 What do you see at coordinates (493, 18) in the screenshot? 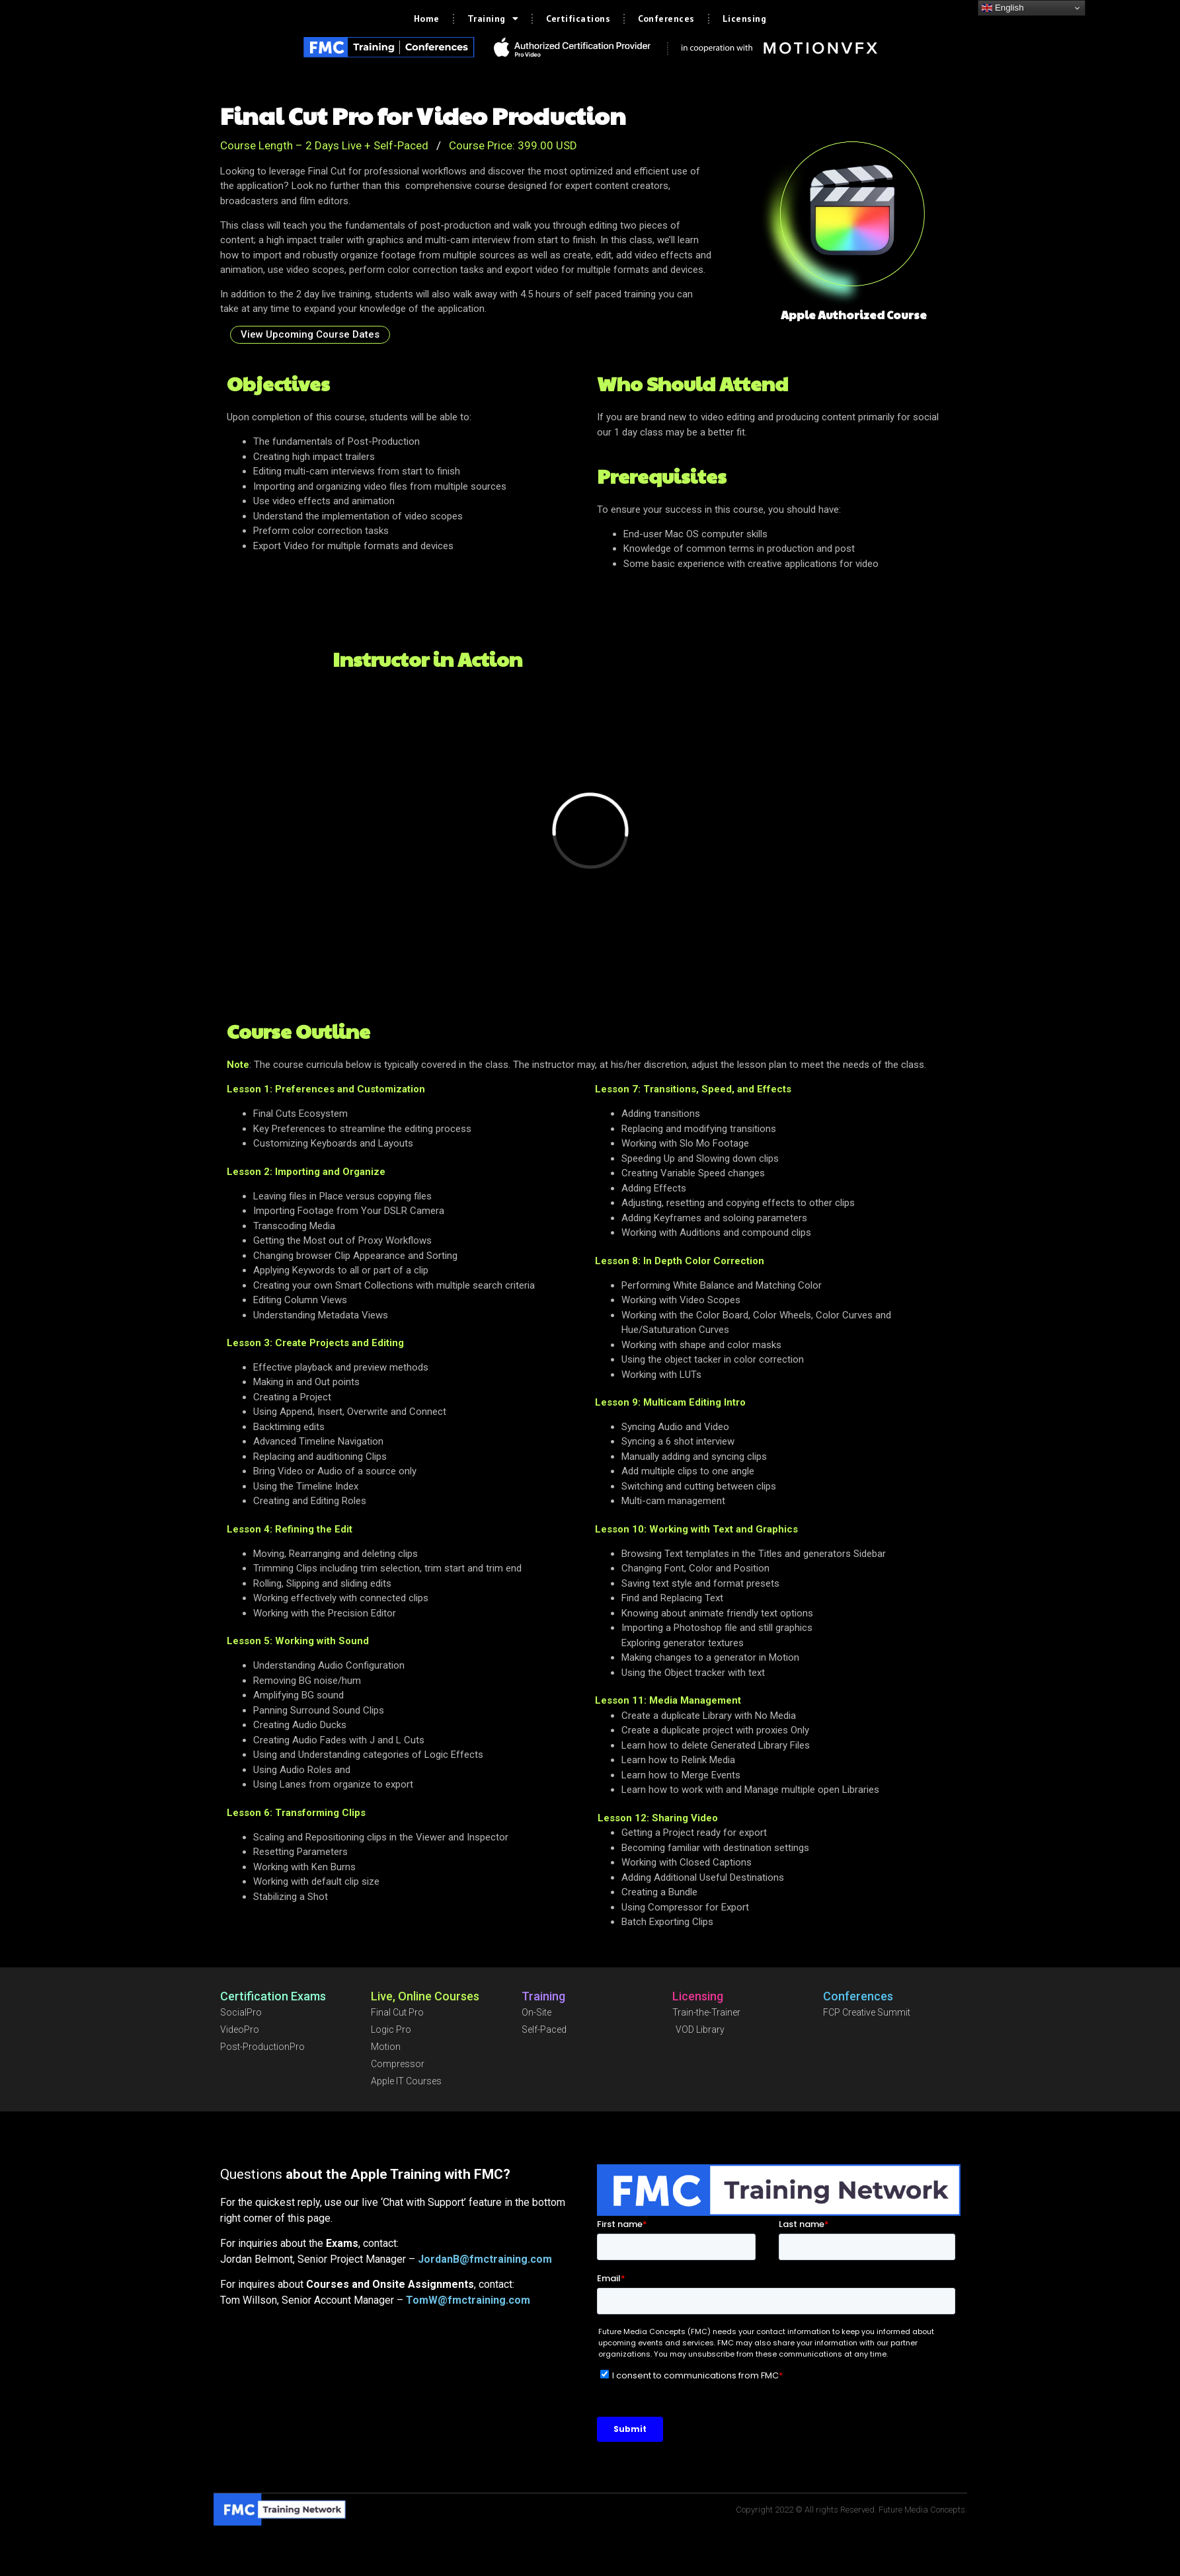
I see `Training` at bounding box center [493, 18].